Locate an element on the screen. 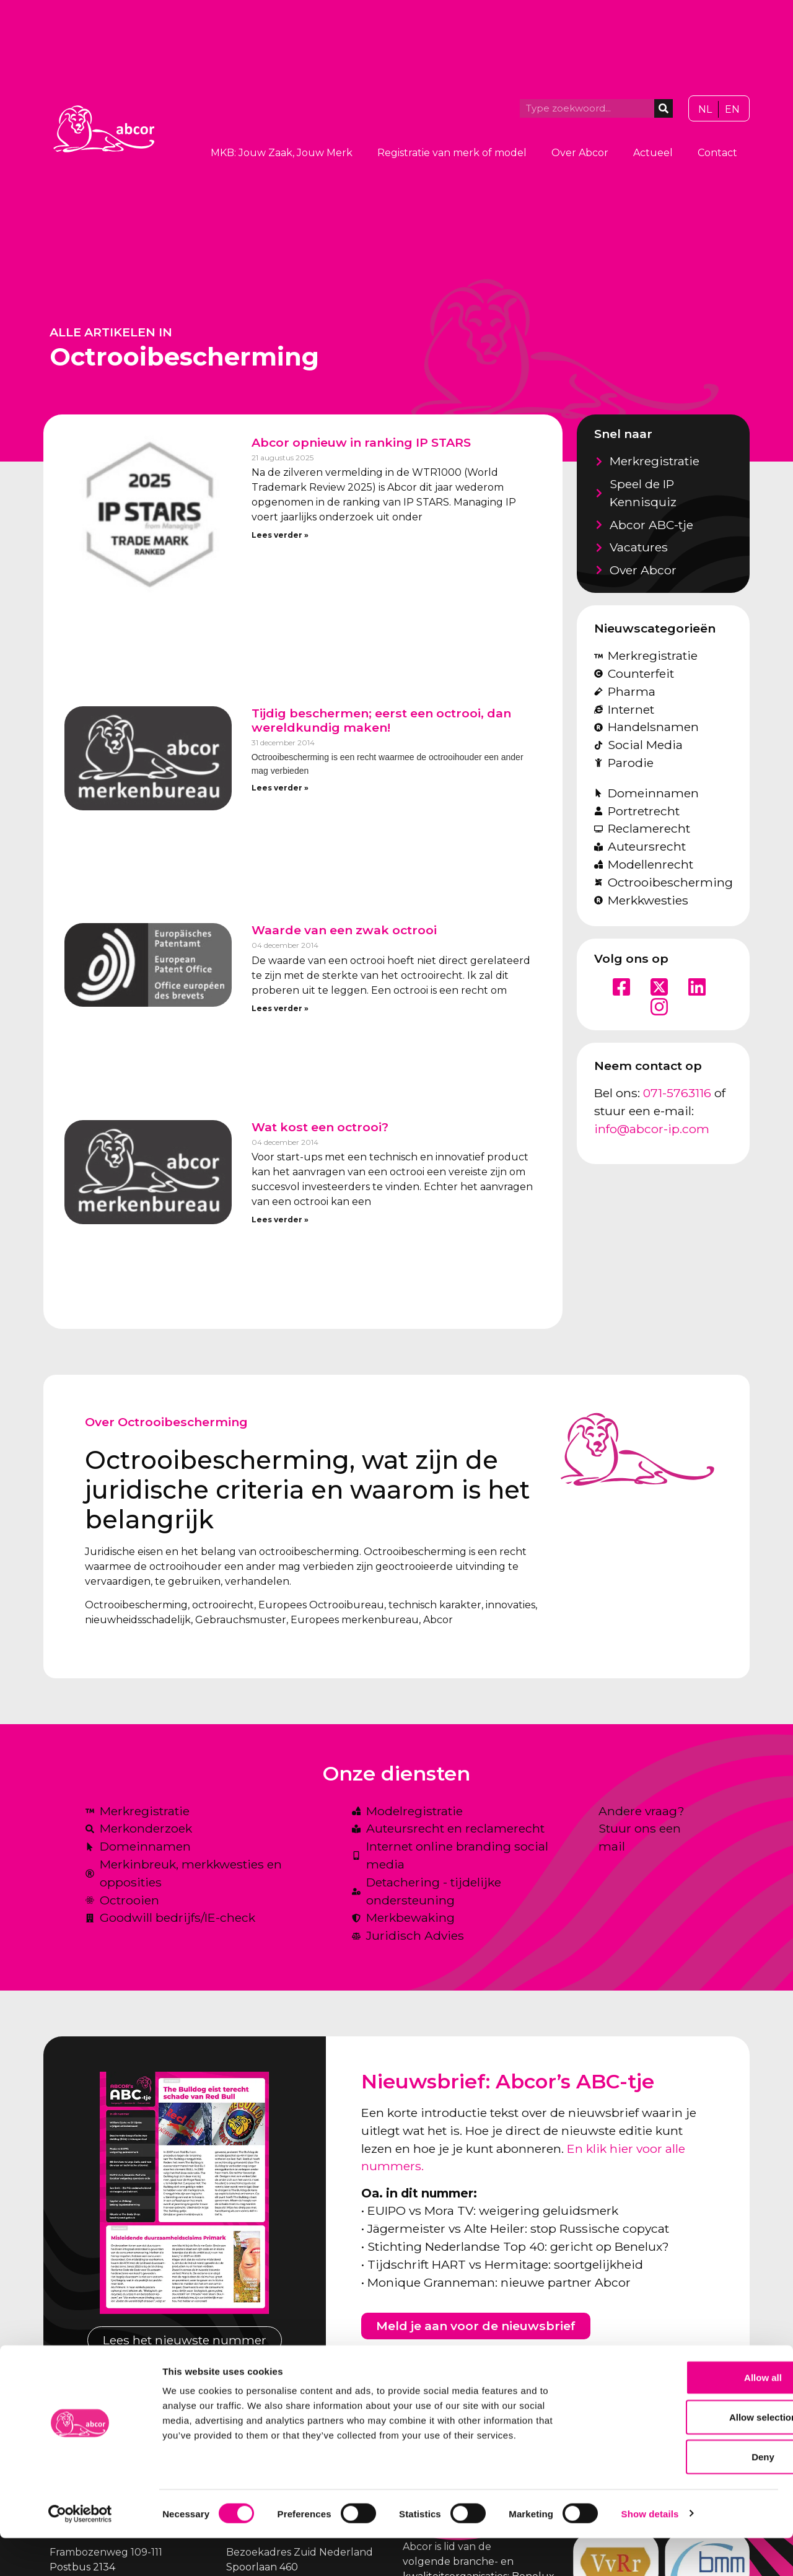 The height and width of the screenshot is (2576, 793). Waarde van een zwak octrooi is located at coordinates (344, 929).